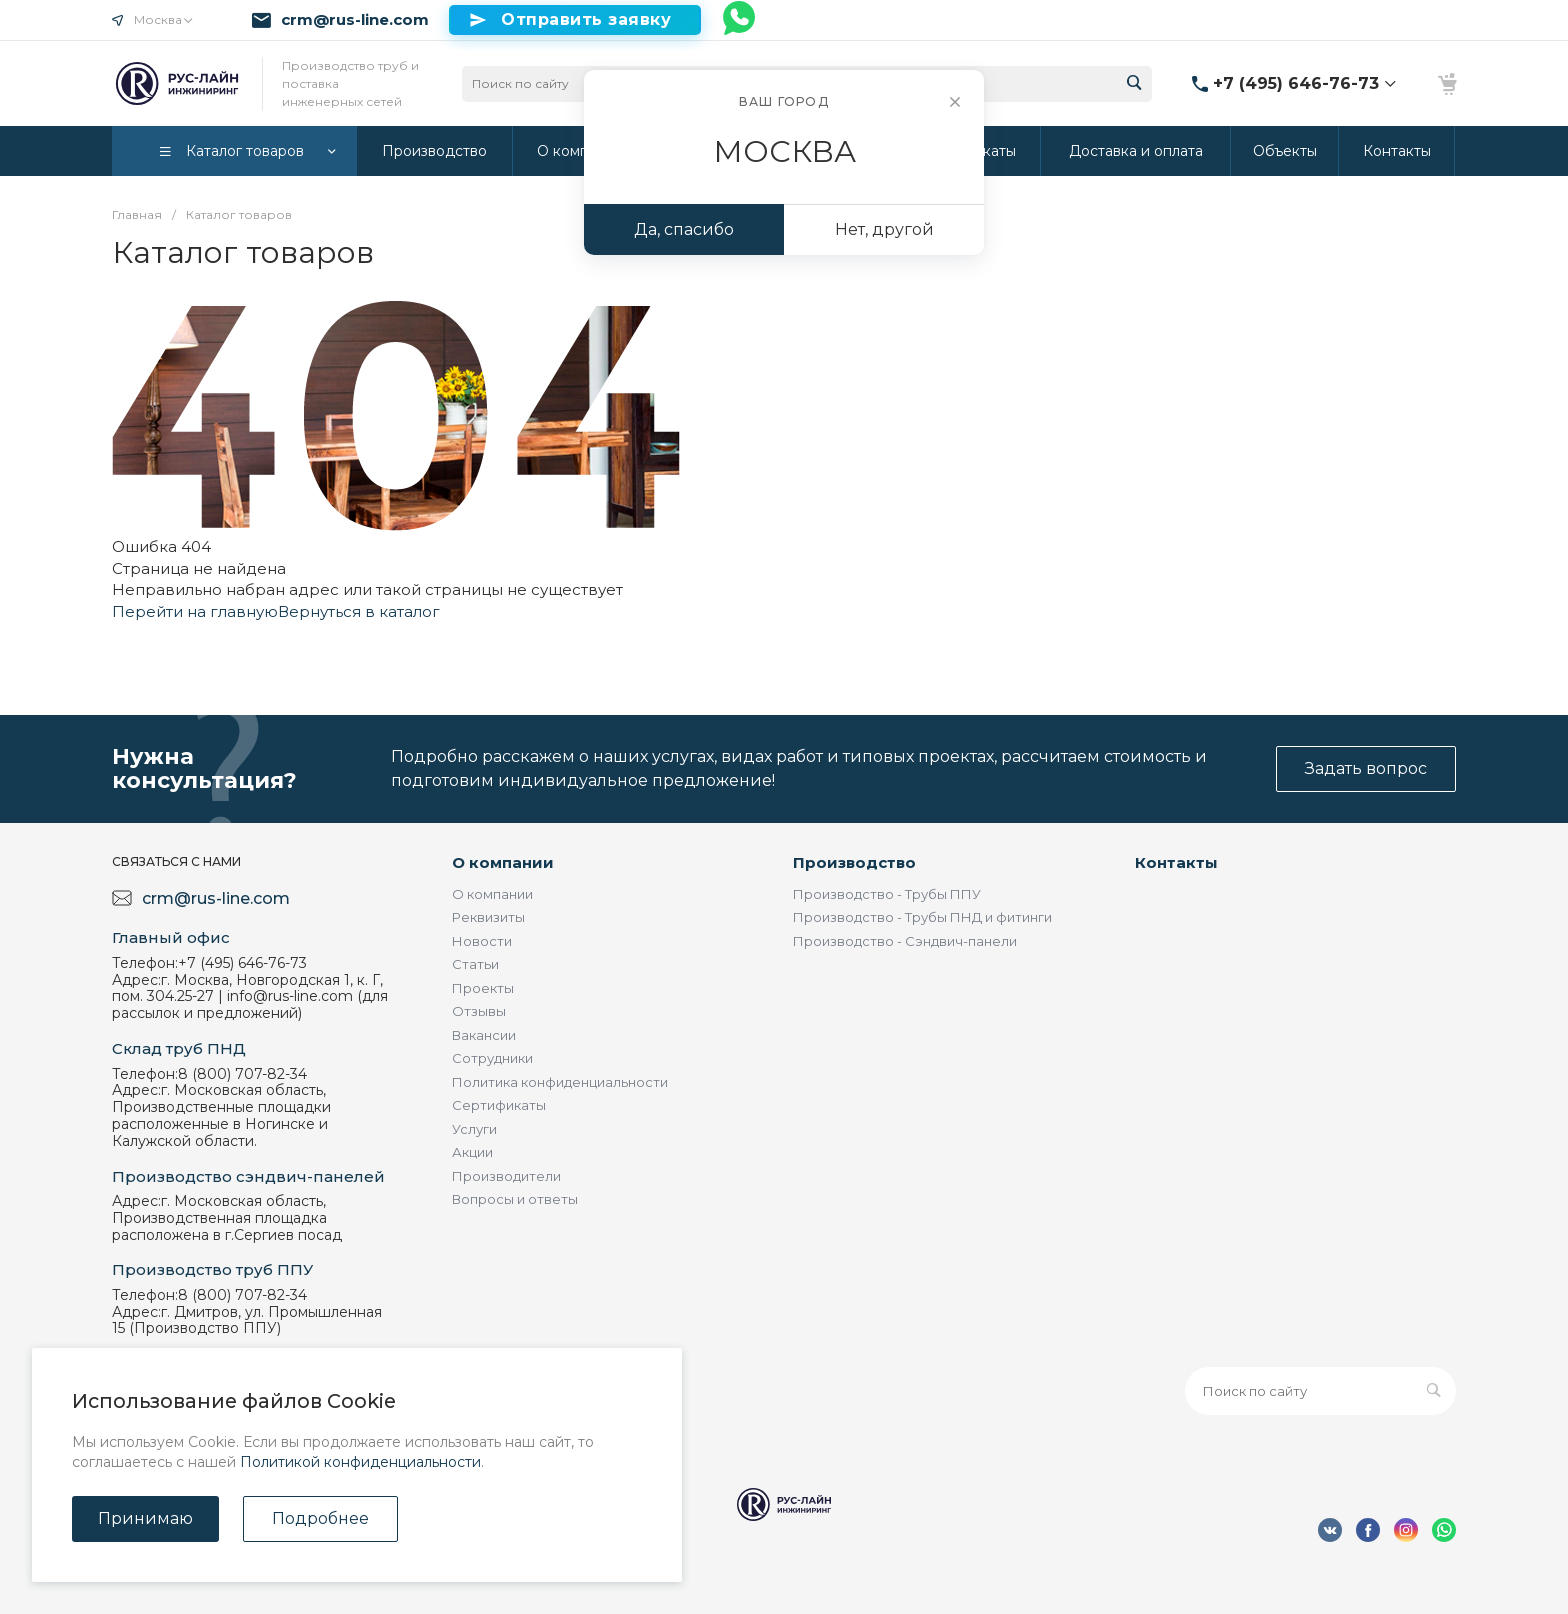  I want to click on Подробнее, so click(320, 1518).